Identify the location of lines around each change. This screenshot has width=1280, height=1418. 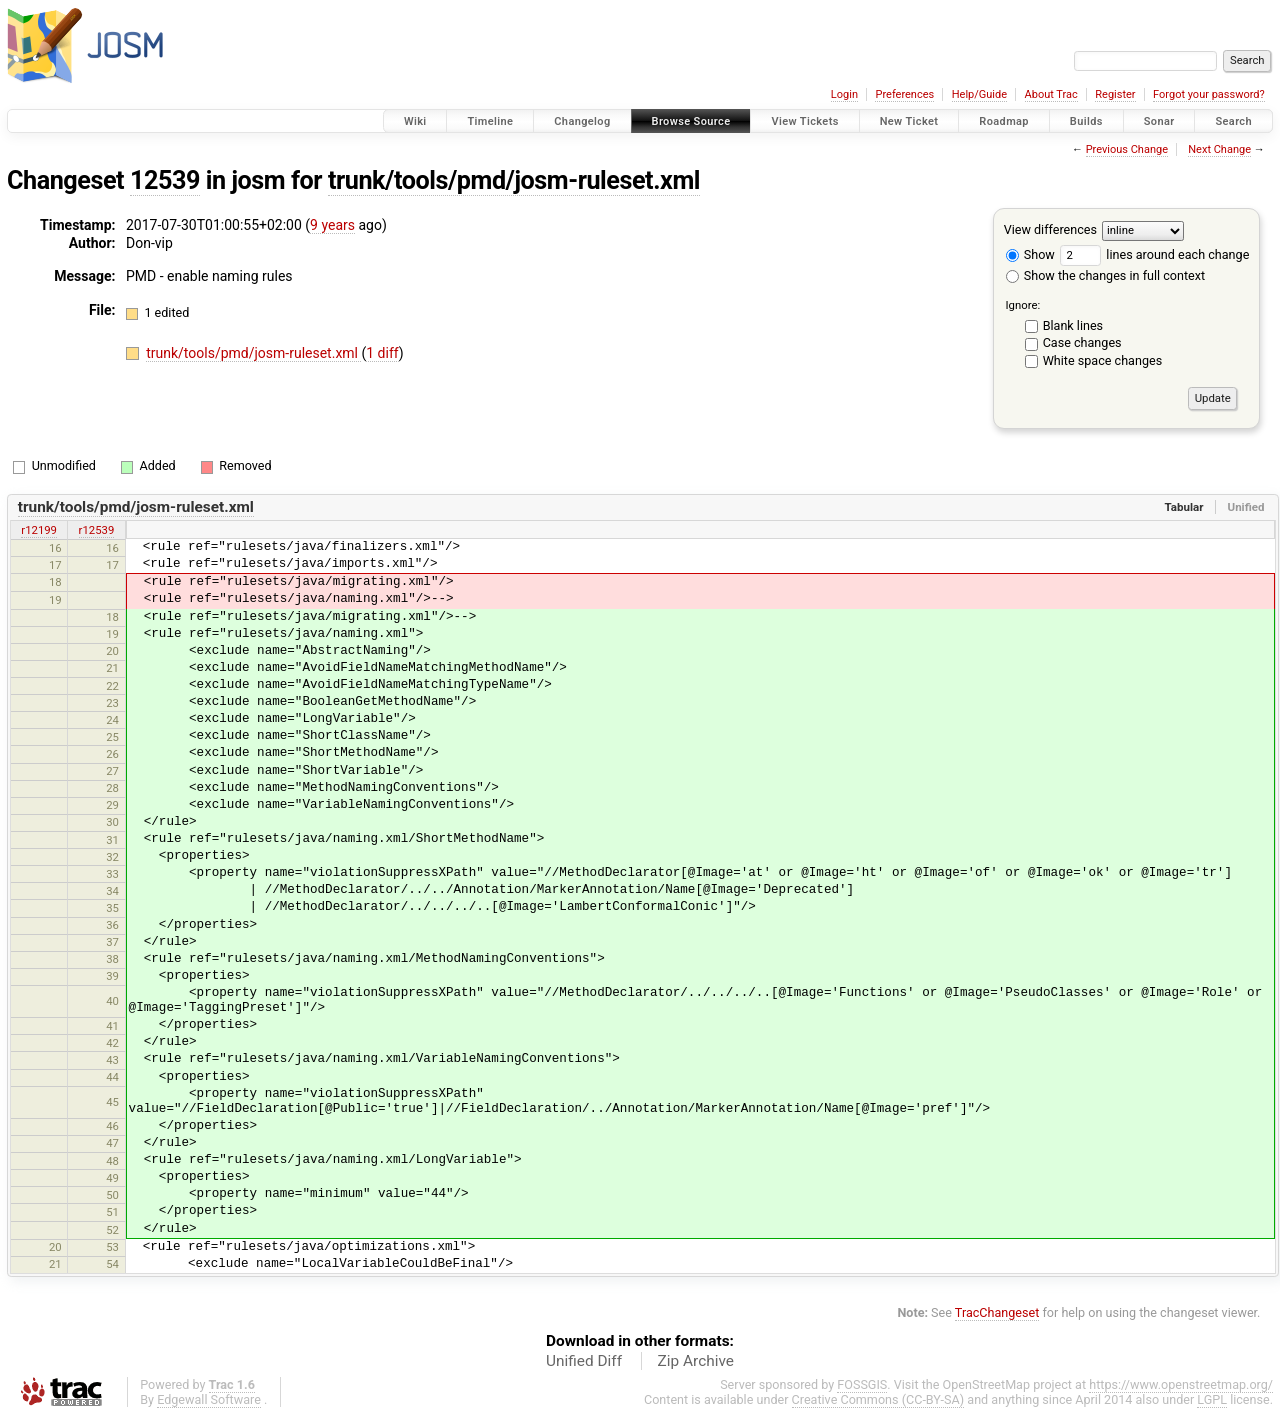
(1154, 254).